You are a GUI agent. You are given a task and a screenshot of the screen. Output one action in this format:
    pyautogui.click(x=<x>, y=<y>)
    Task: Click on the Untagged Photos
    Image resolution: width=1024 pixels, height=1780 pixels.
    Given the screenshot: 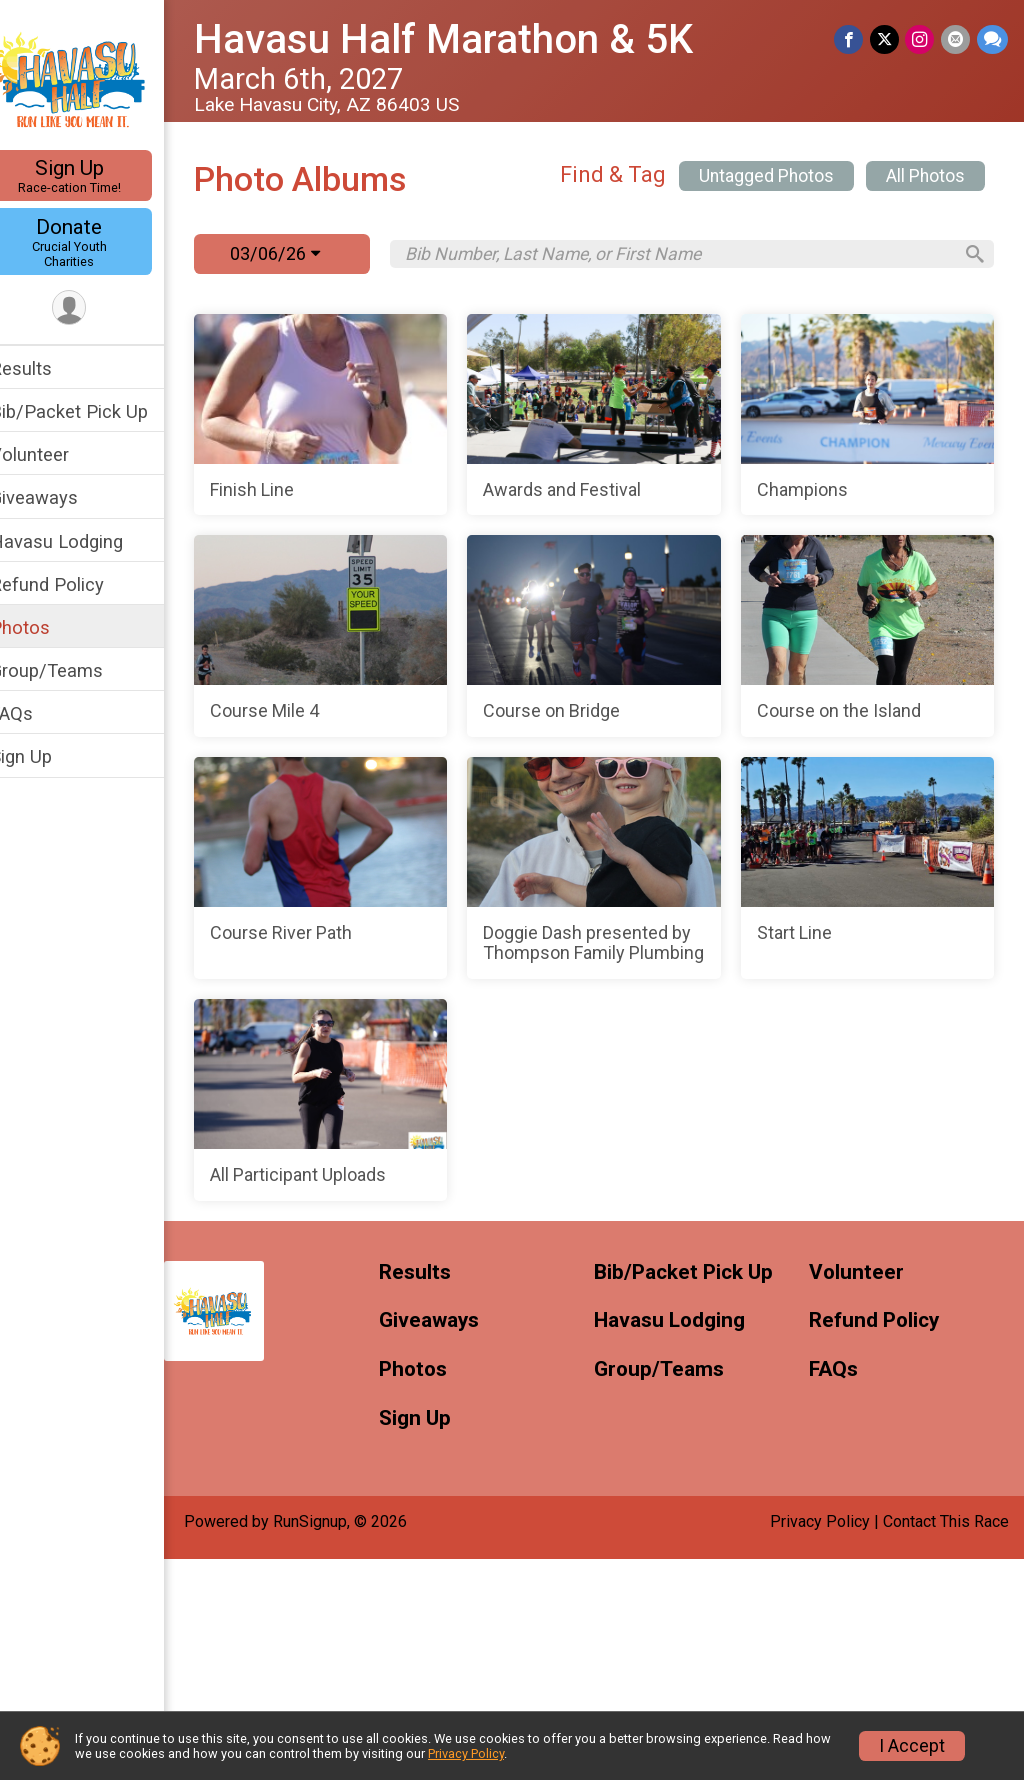 What is the action you would take?
    pyautogui.click(x=766, y=176)
    